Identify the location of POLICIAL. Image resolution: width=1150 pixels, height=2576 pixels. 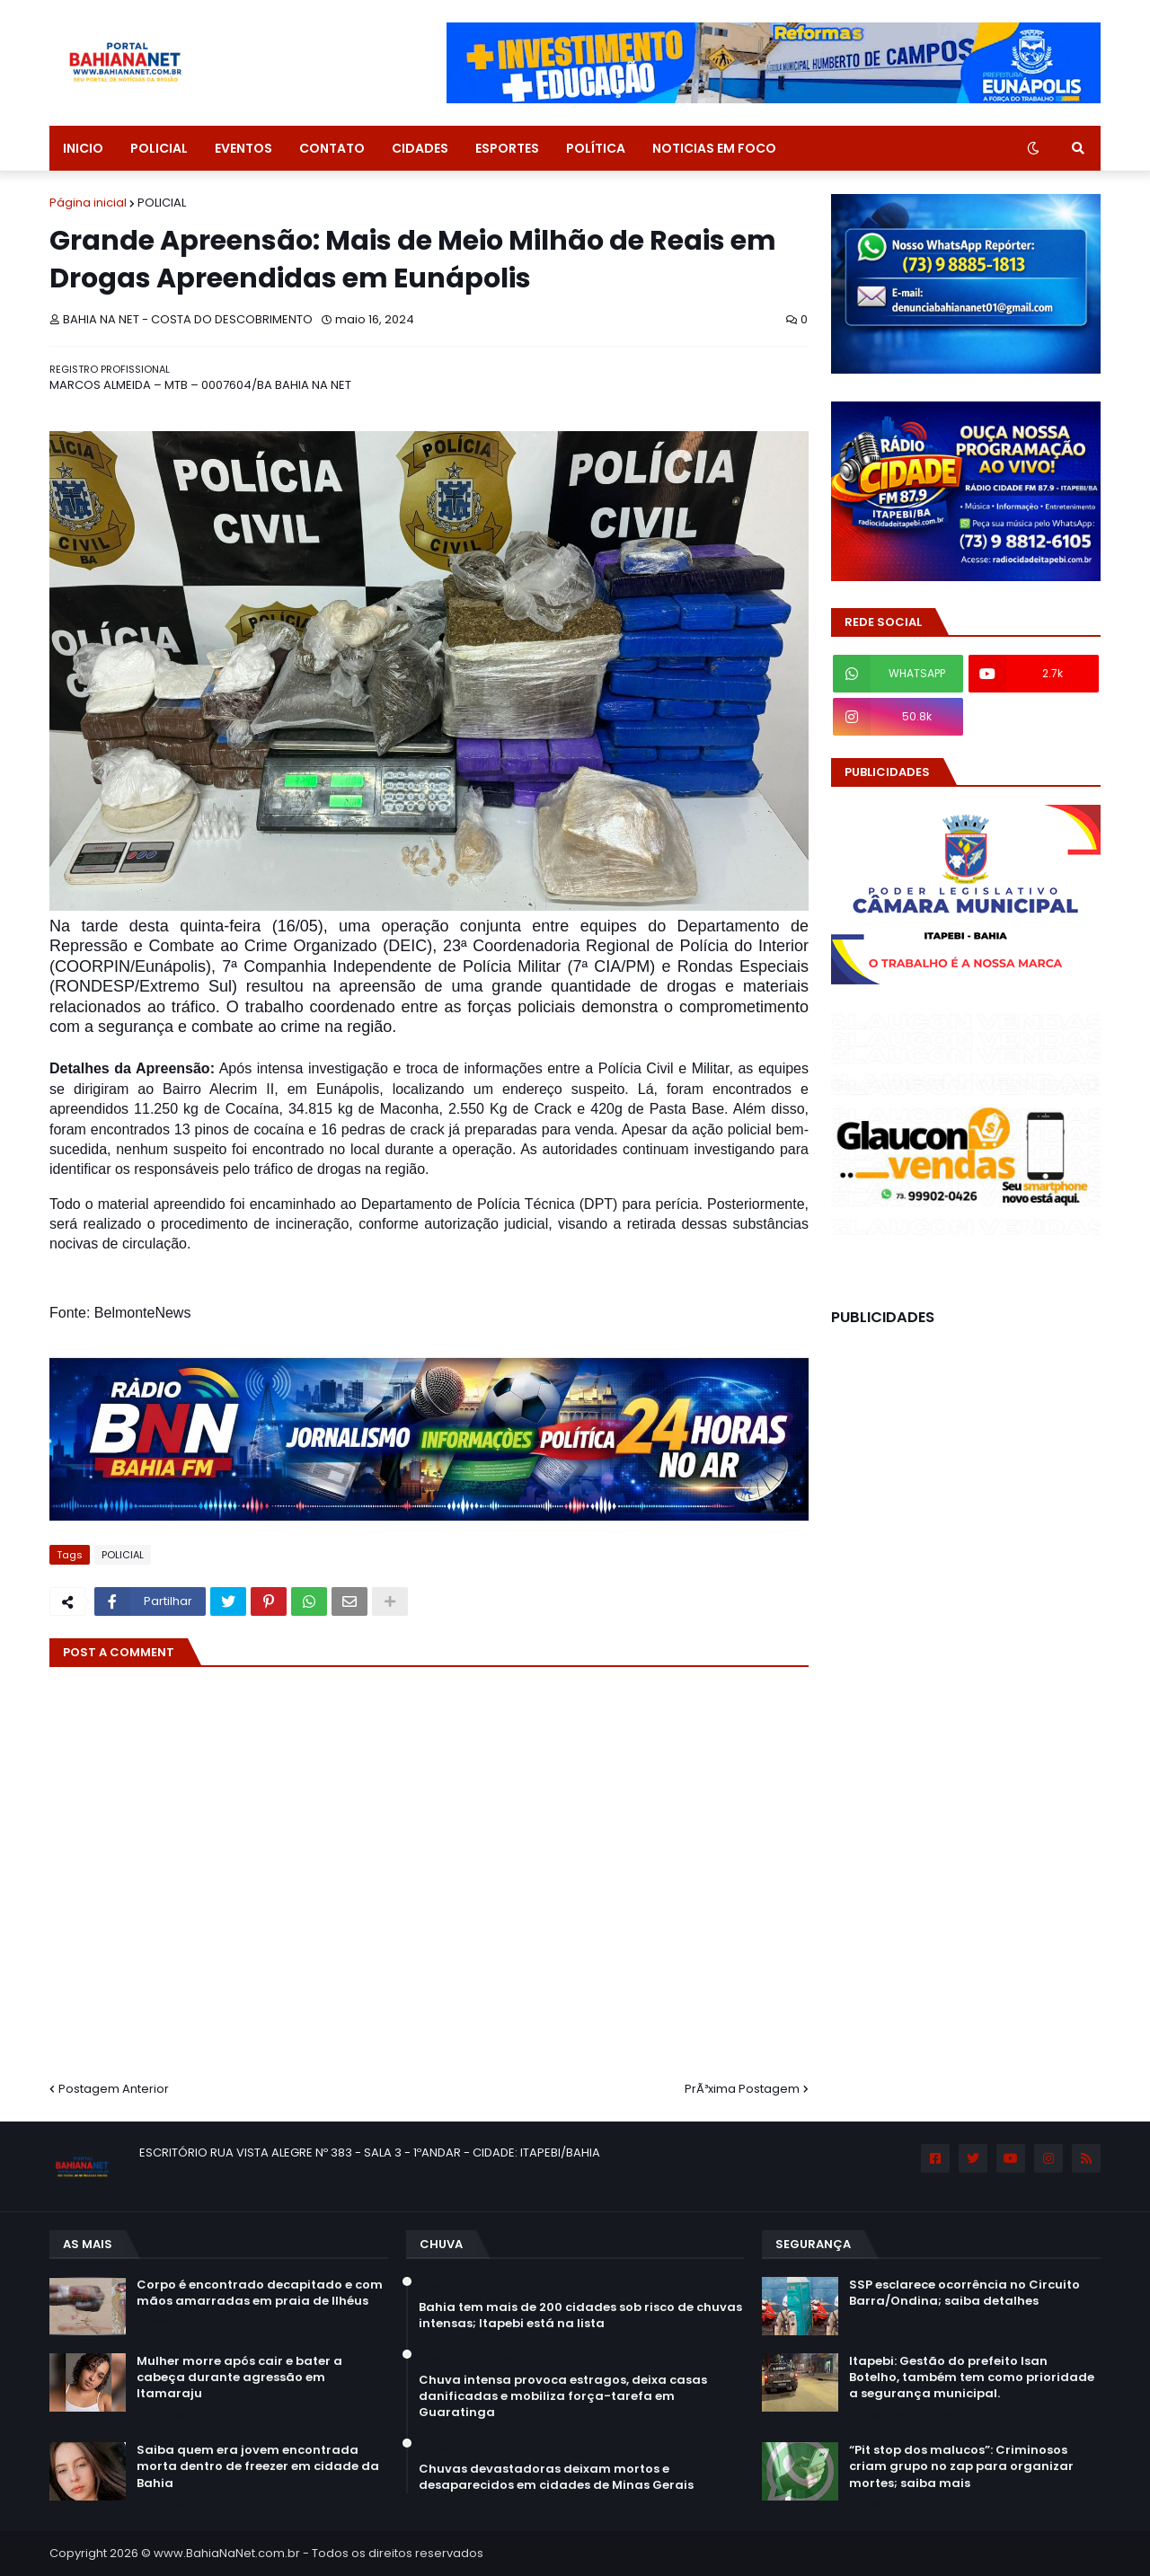
(161, 202).